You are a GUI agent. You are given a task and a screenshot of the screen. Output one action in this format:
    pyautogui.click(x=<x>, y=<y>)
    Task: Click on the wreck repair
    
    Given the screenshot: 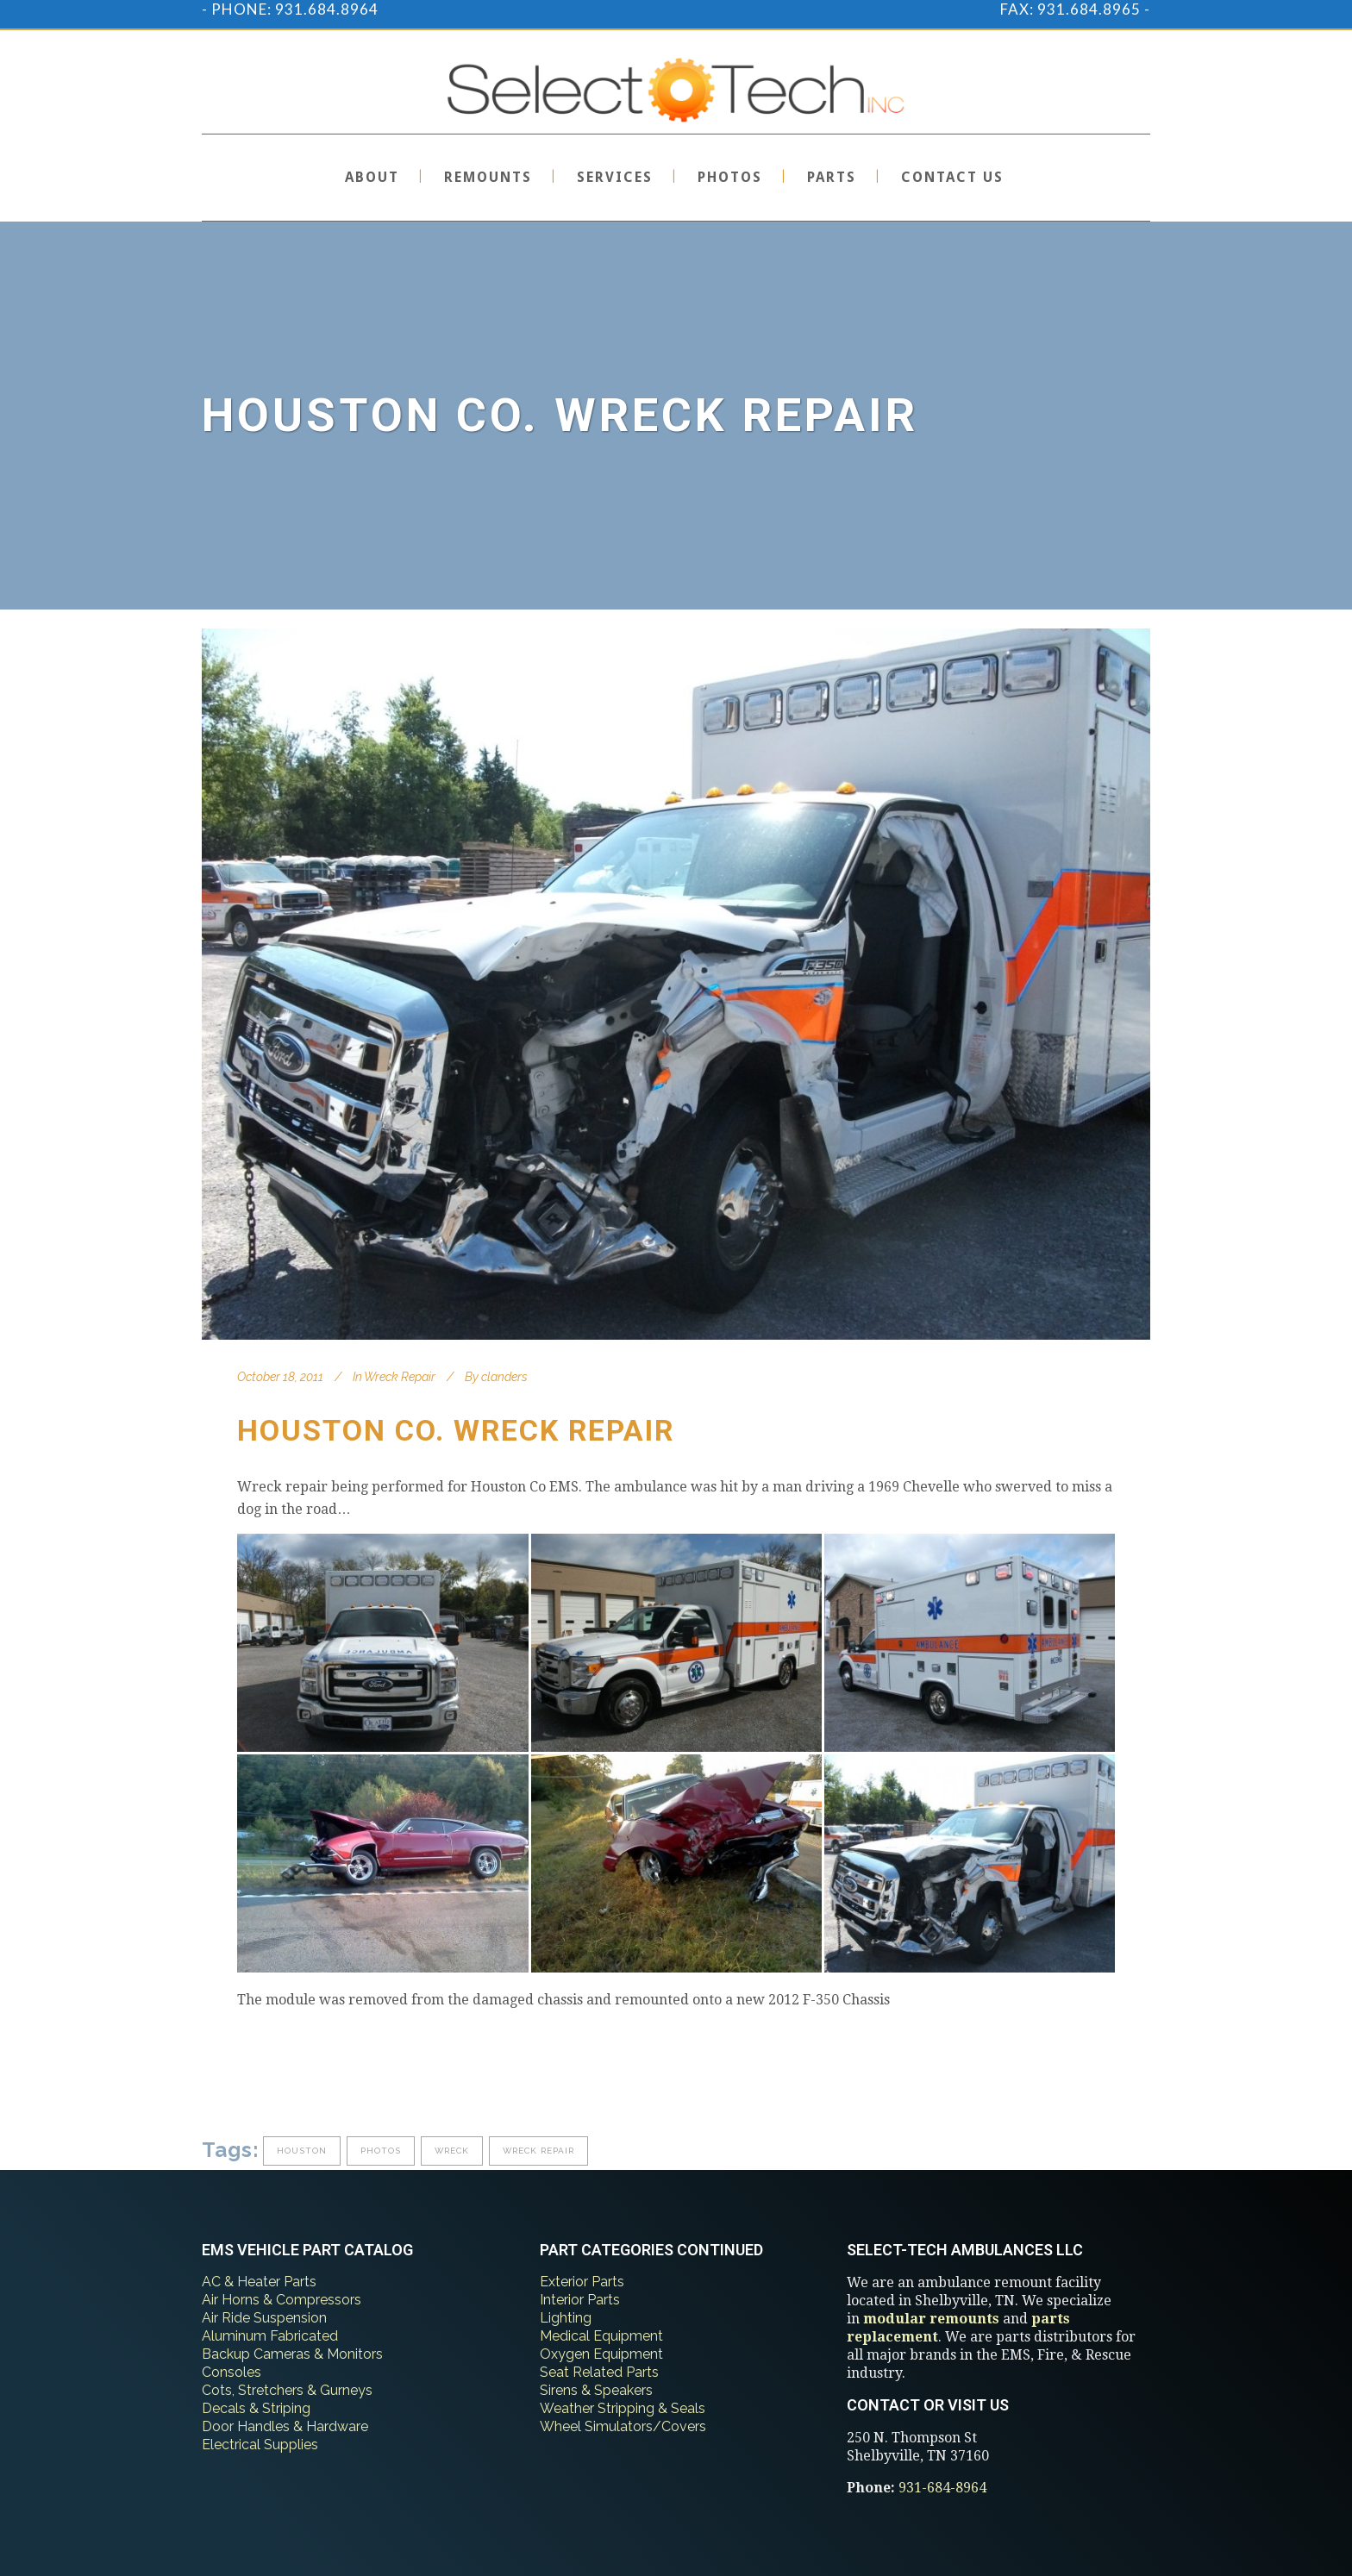 What is the action you would take?
    pyautogui.click(x=538, y=2150)
    